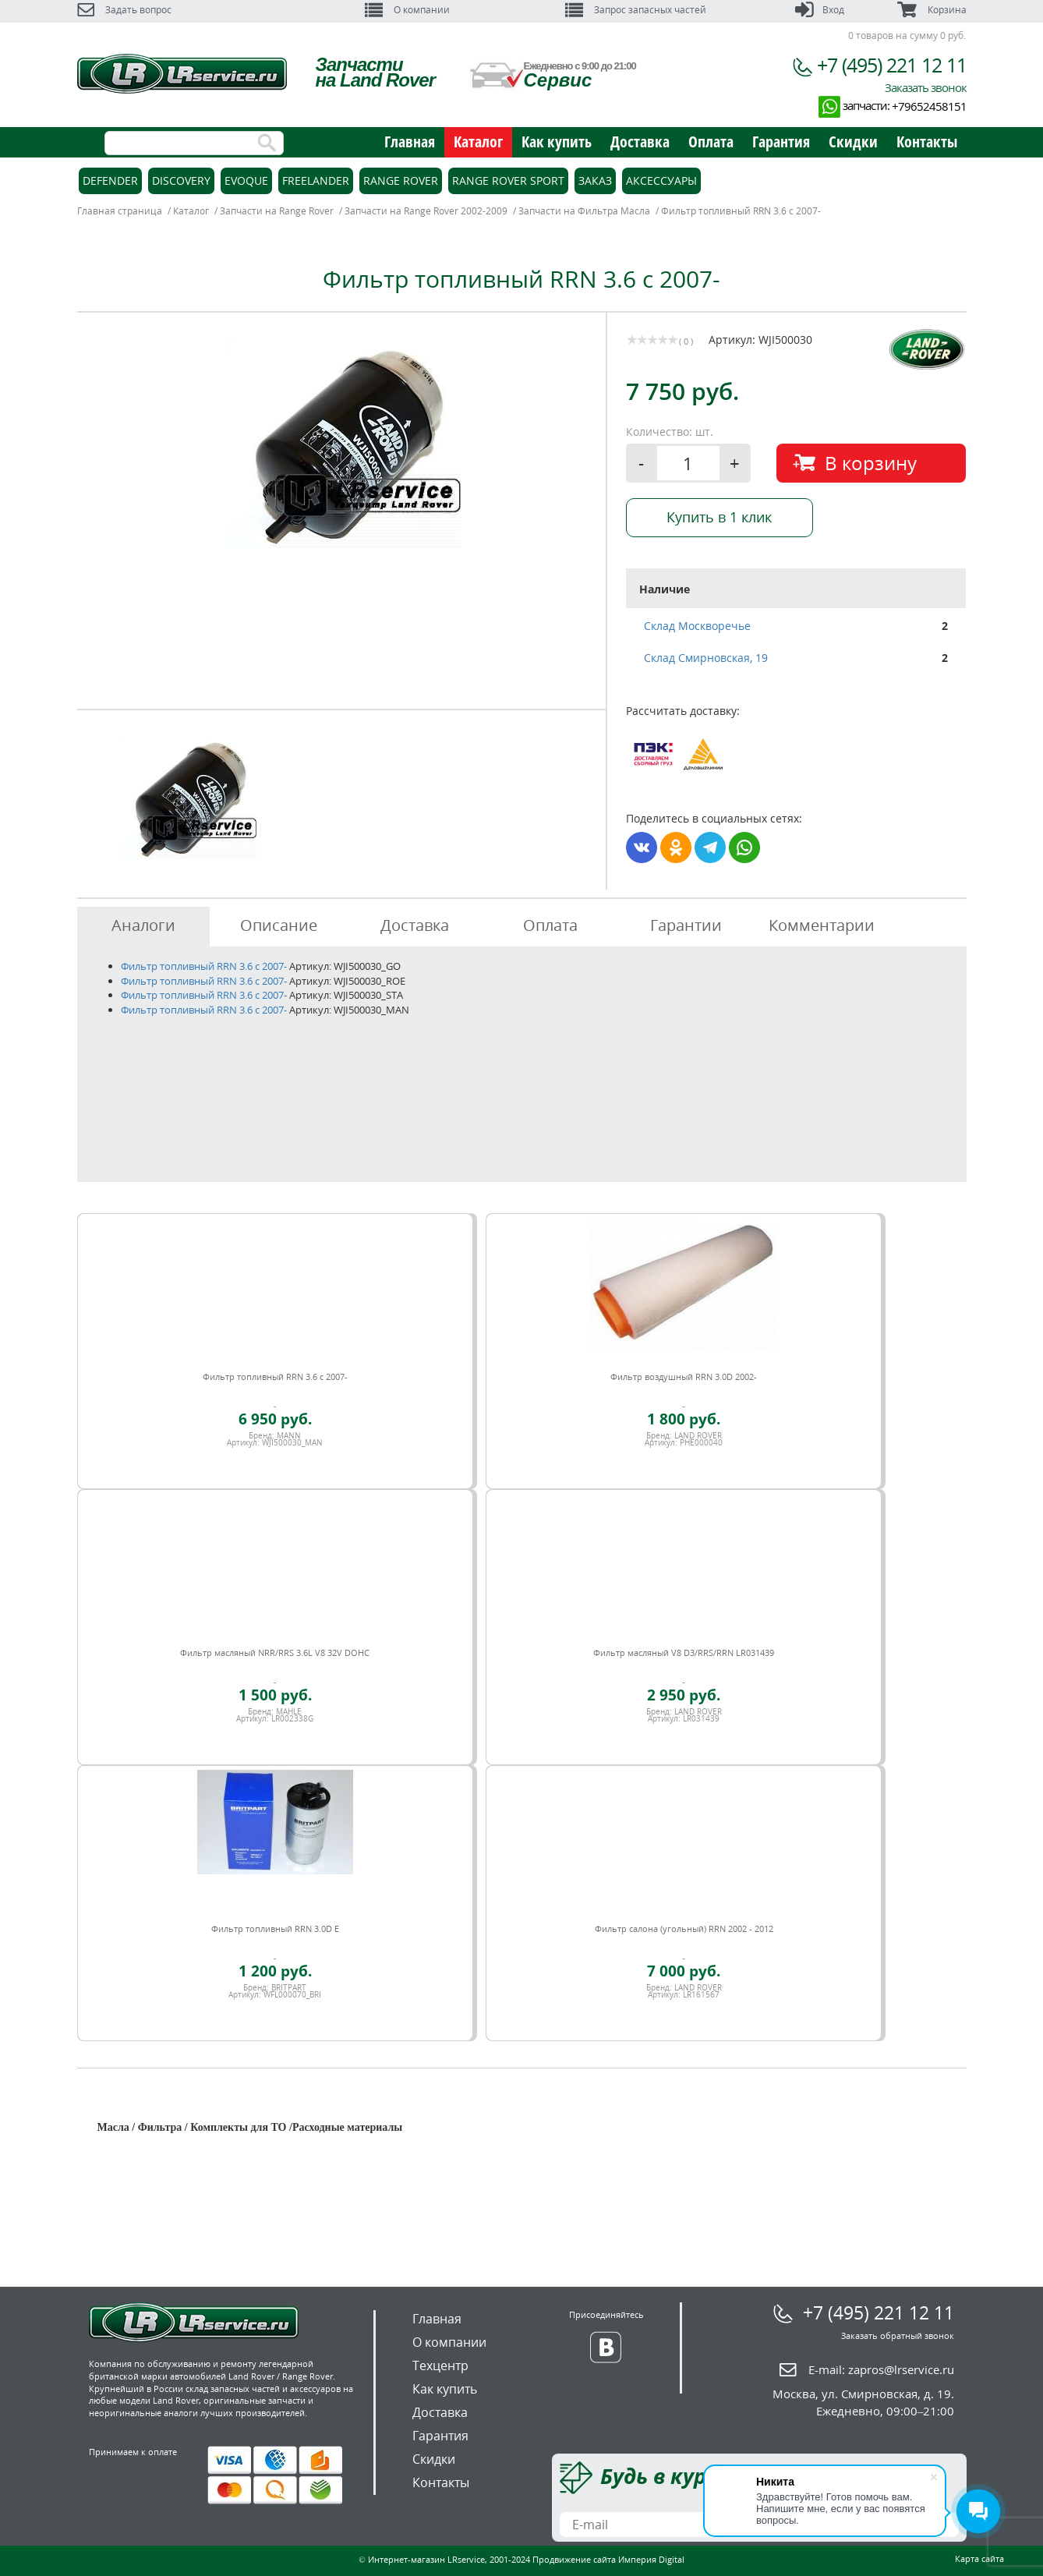  Describe the element at coordinates (275, 1928) in the screenshot. I see `Фильтр топливный RRN 3.0D E` at that location.